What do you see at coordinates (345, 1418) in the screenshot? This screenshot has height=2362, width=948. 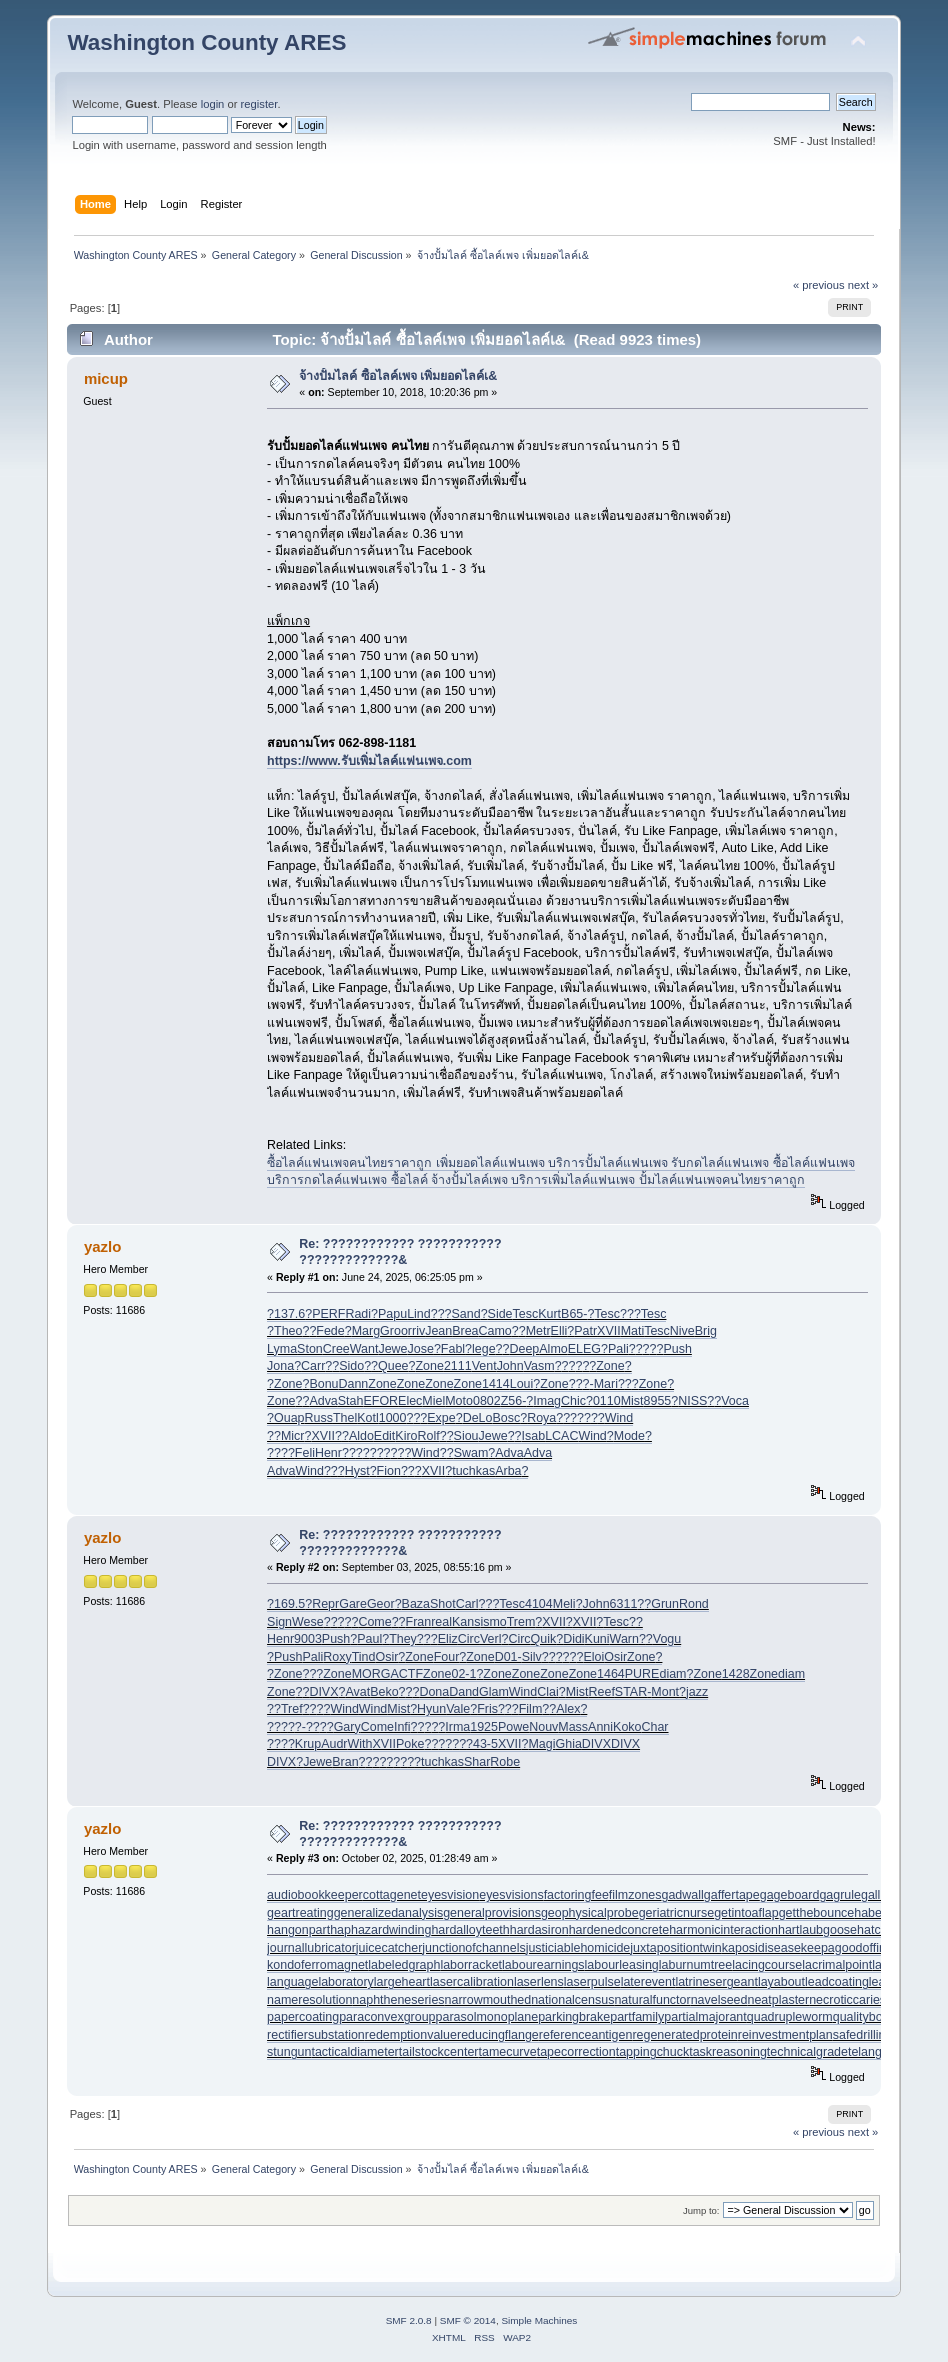 I see `Thel` at bounding box center [345, 1418].